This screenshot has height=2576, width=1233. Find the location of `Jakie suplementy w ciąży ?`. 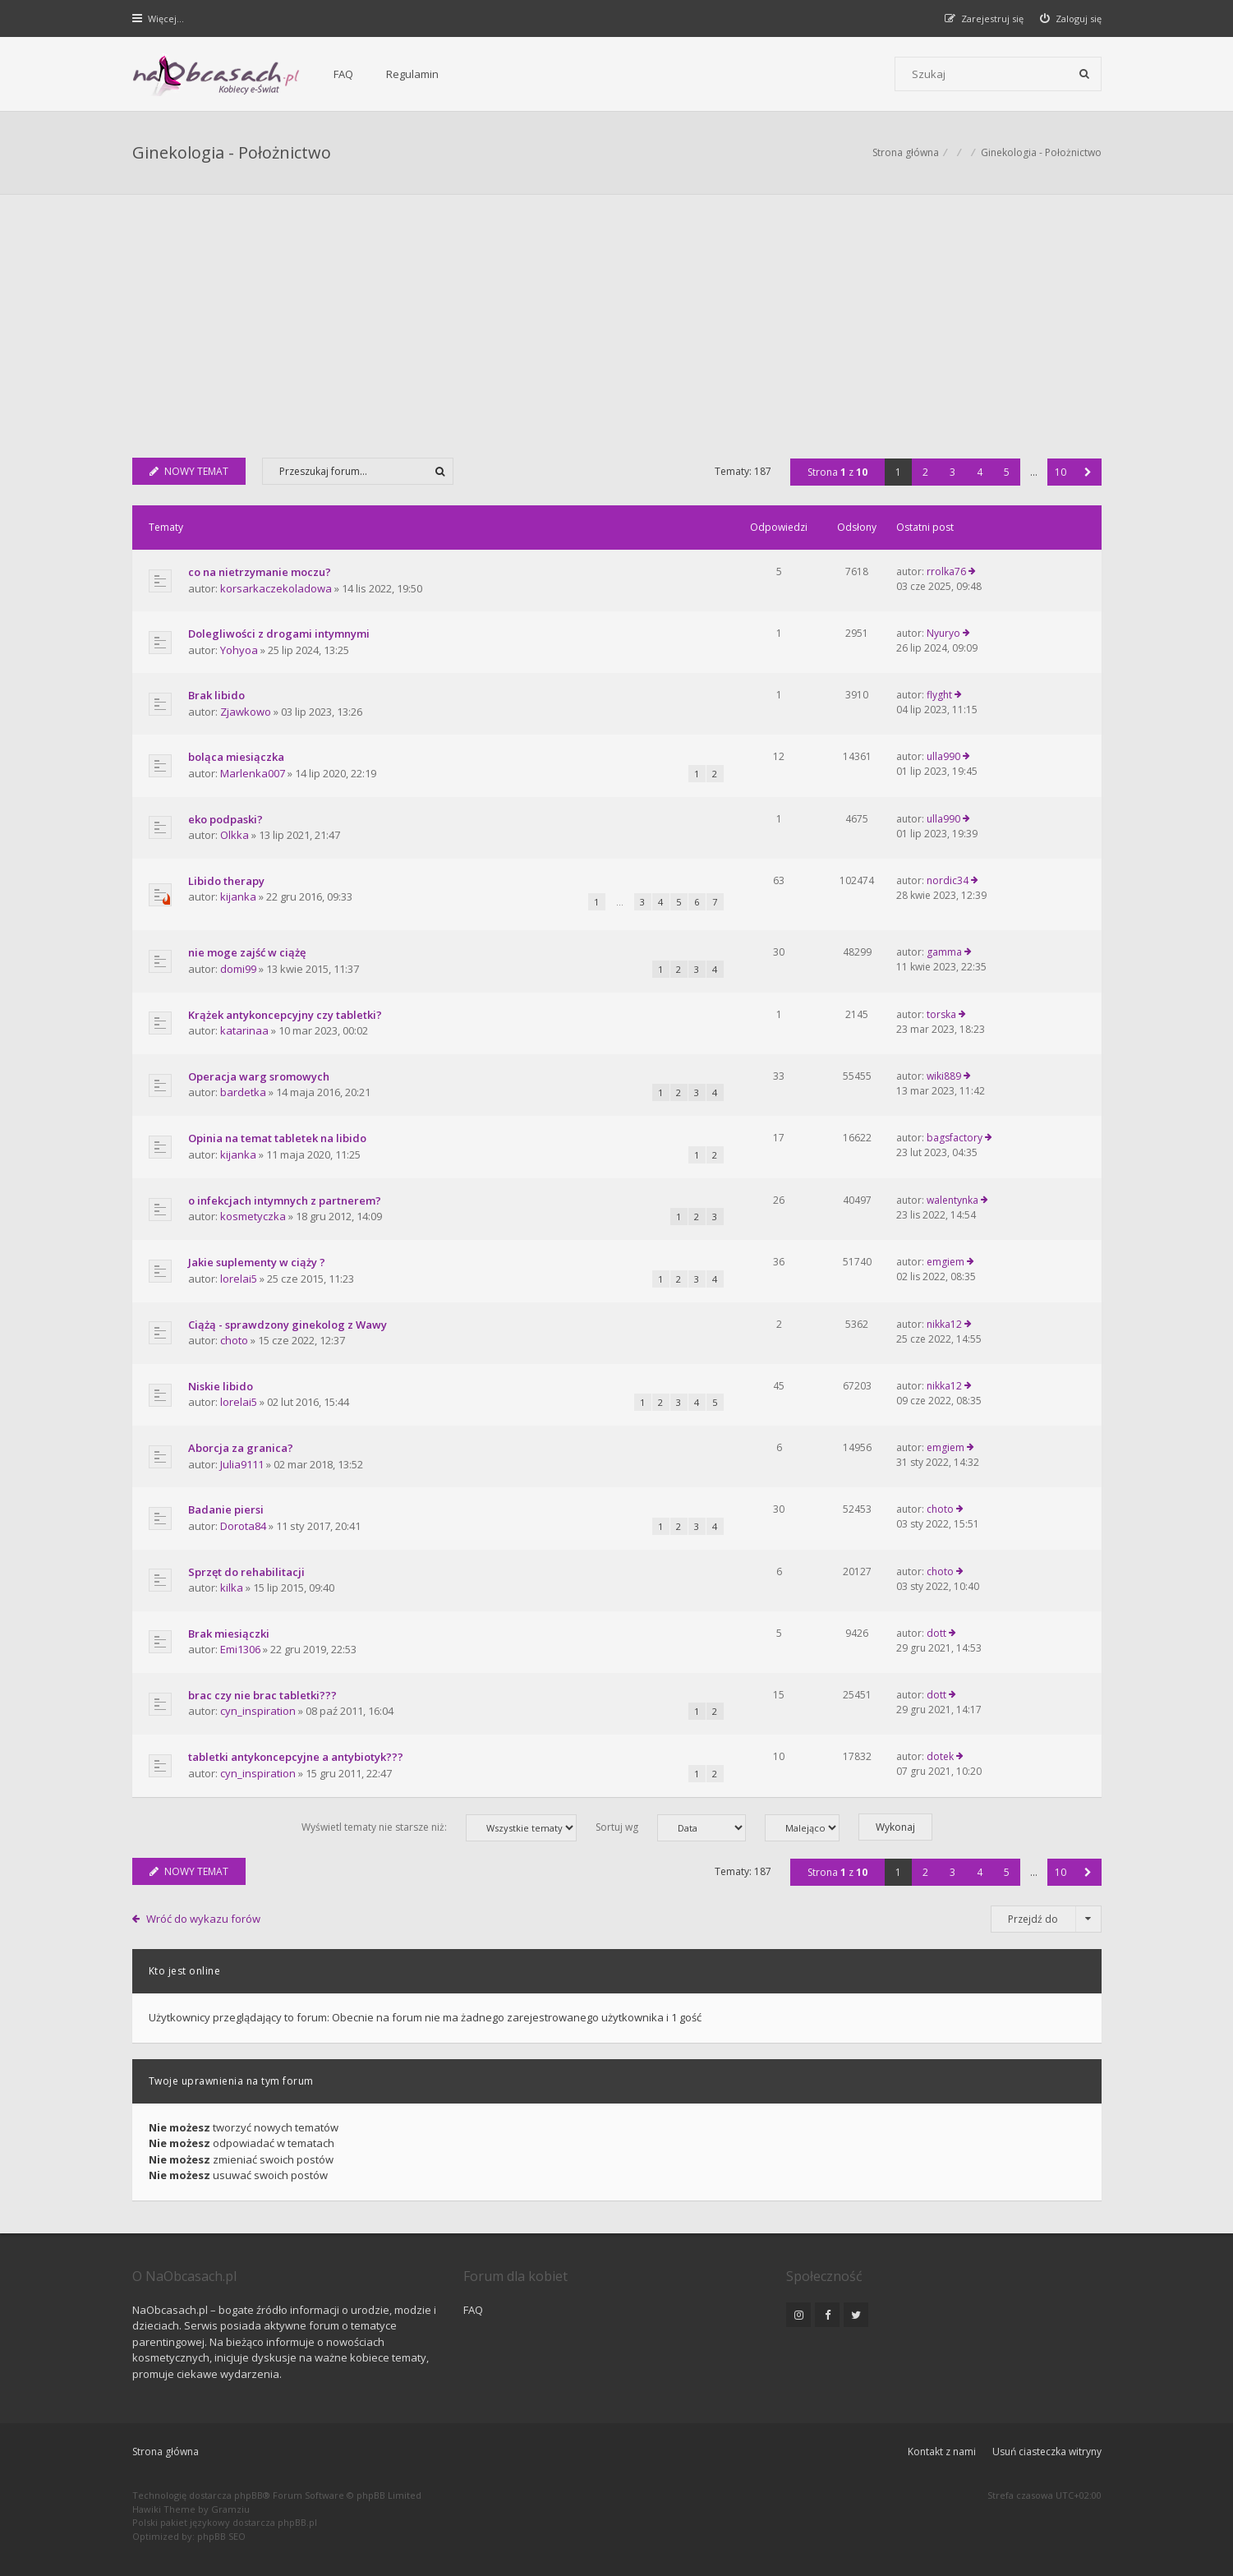

Jakie suplementy w ciąży ? is located at coordinates (256, 1262).